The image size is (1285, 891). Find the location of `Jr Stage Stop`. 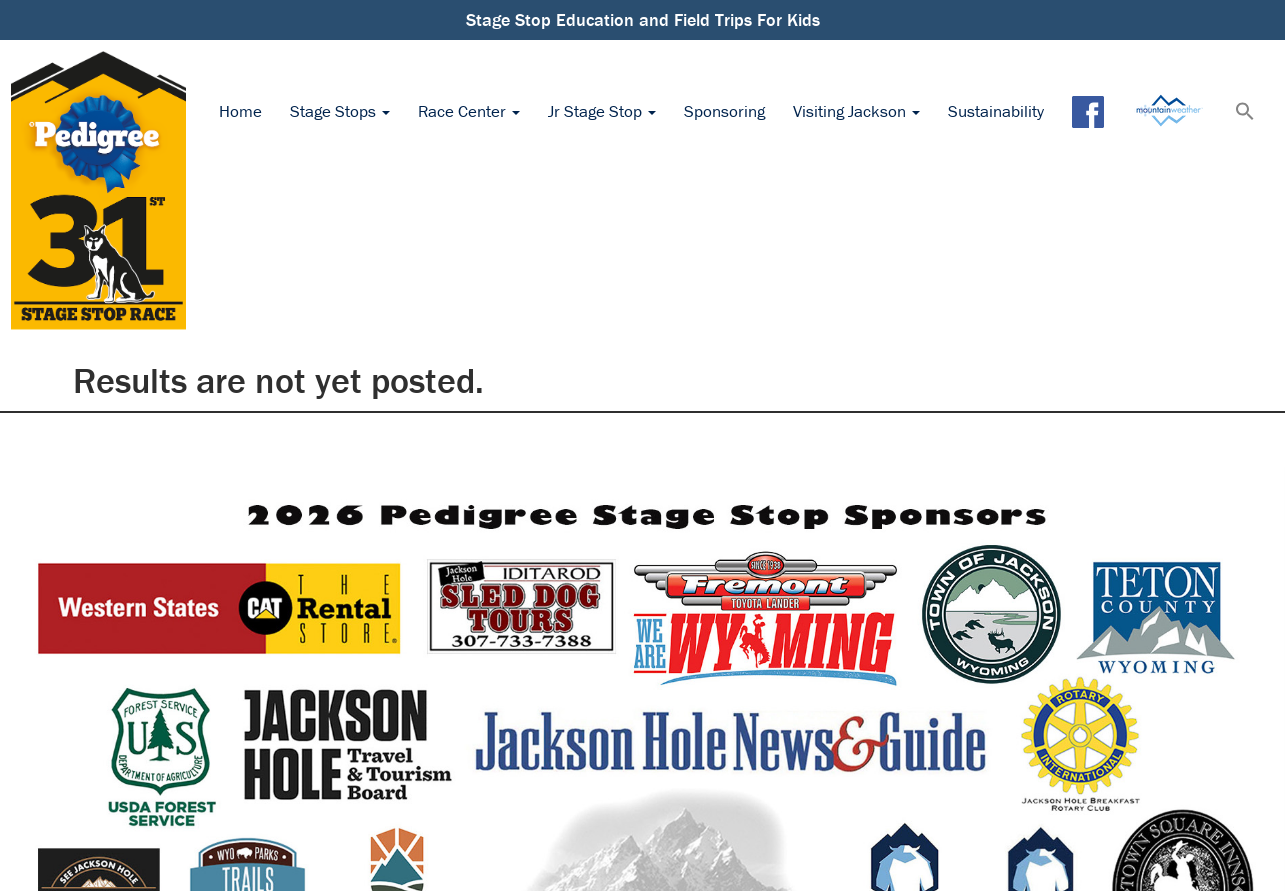

Jr Stage Stop is located at coordinates (602, 111).